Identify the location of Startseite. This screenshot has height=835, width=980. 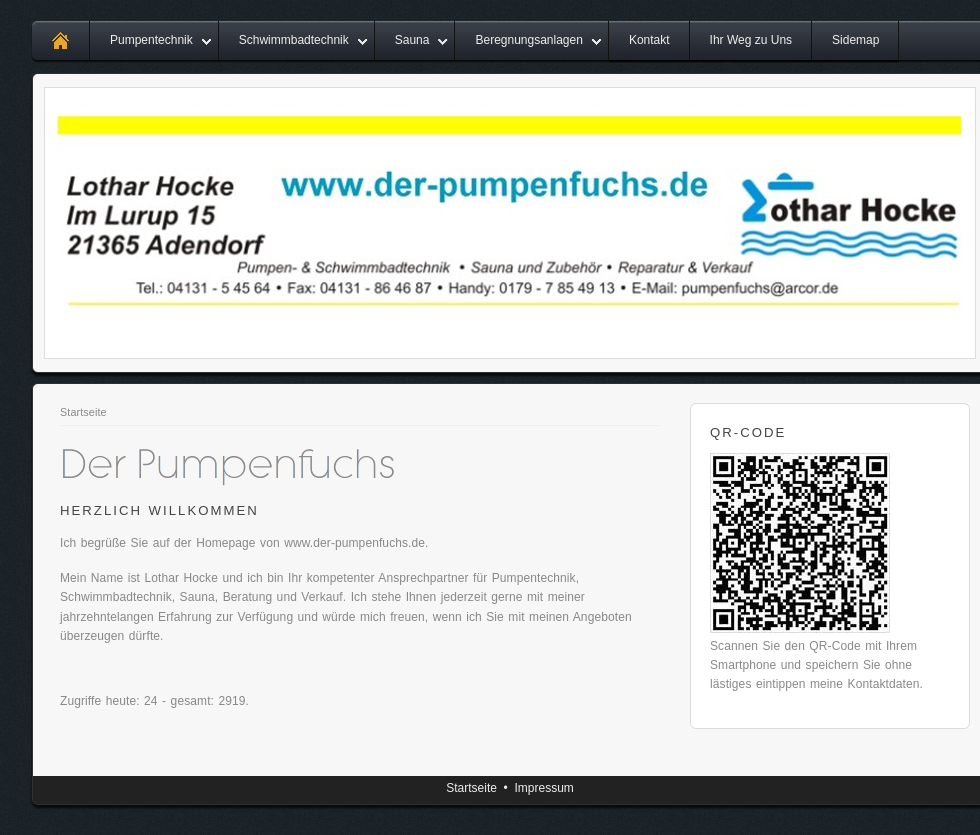
(83, 412).